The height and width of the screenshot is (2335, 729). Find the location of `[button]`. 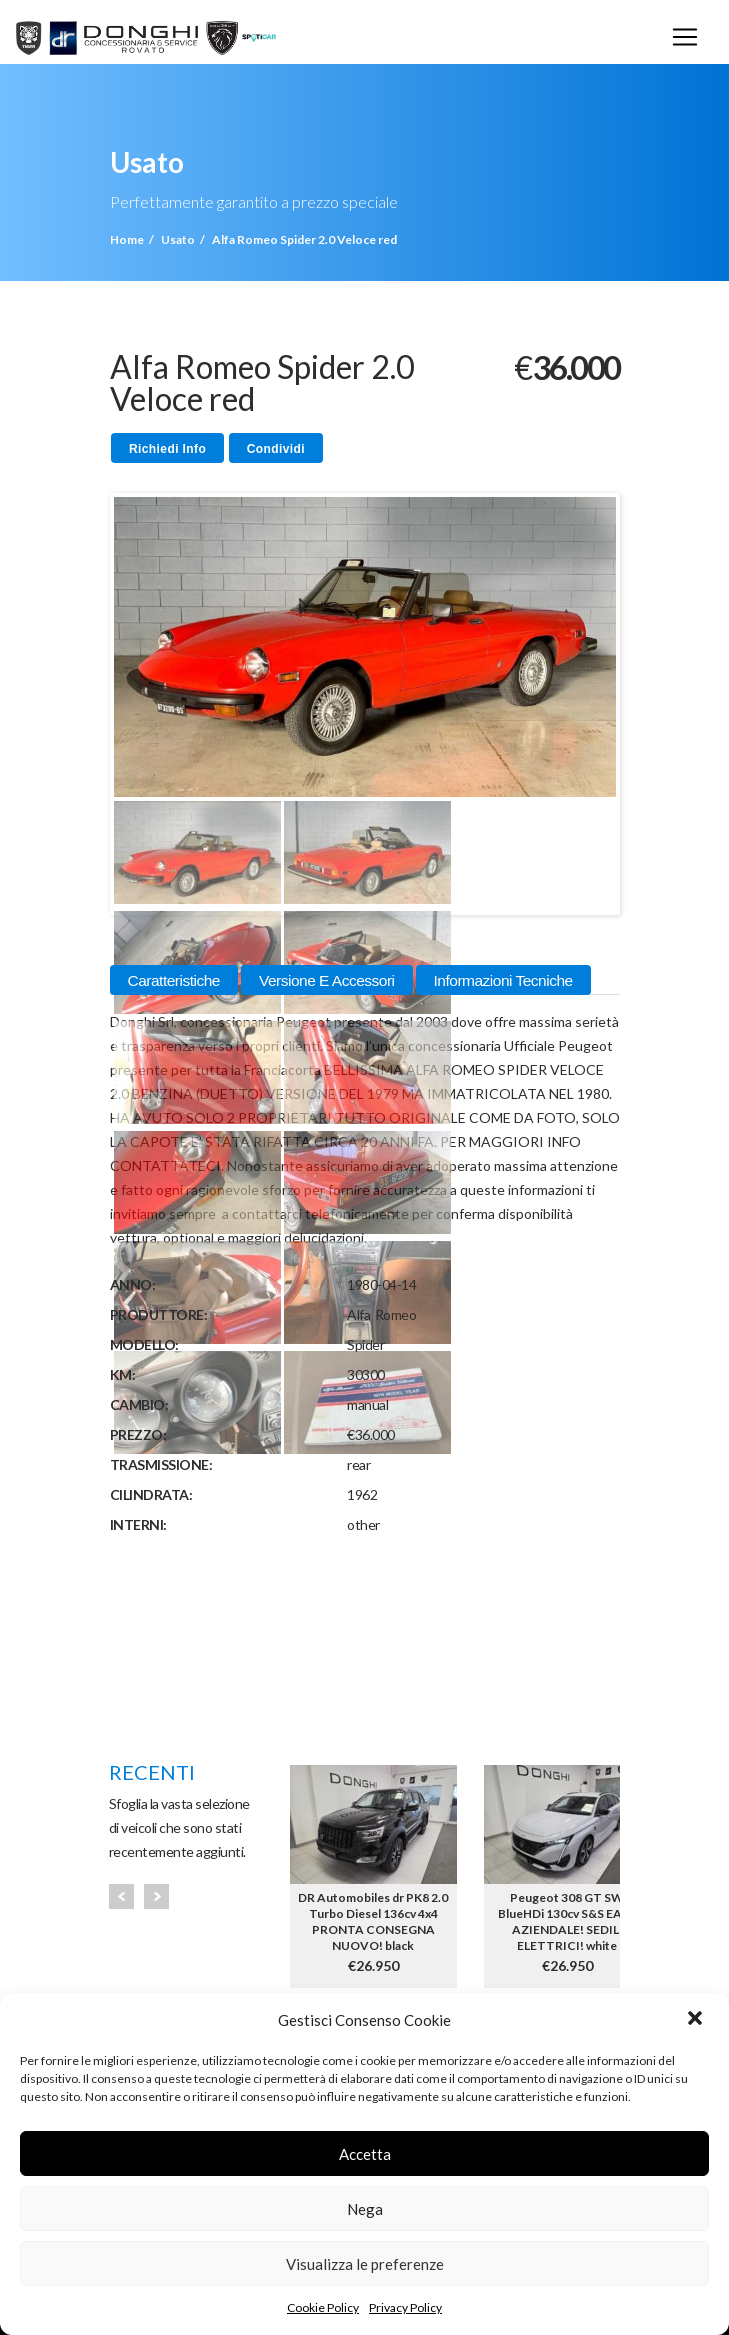

[button] is located at coordinates (697, 2020).